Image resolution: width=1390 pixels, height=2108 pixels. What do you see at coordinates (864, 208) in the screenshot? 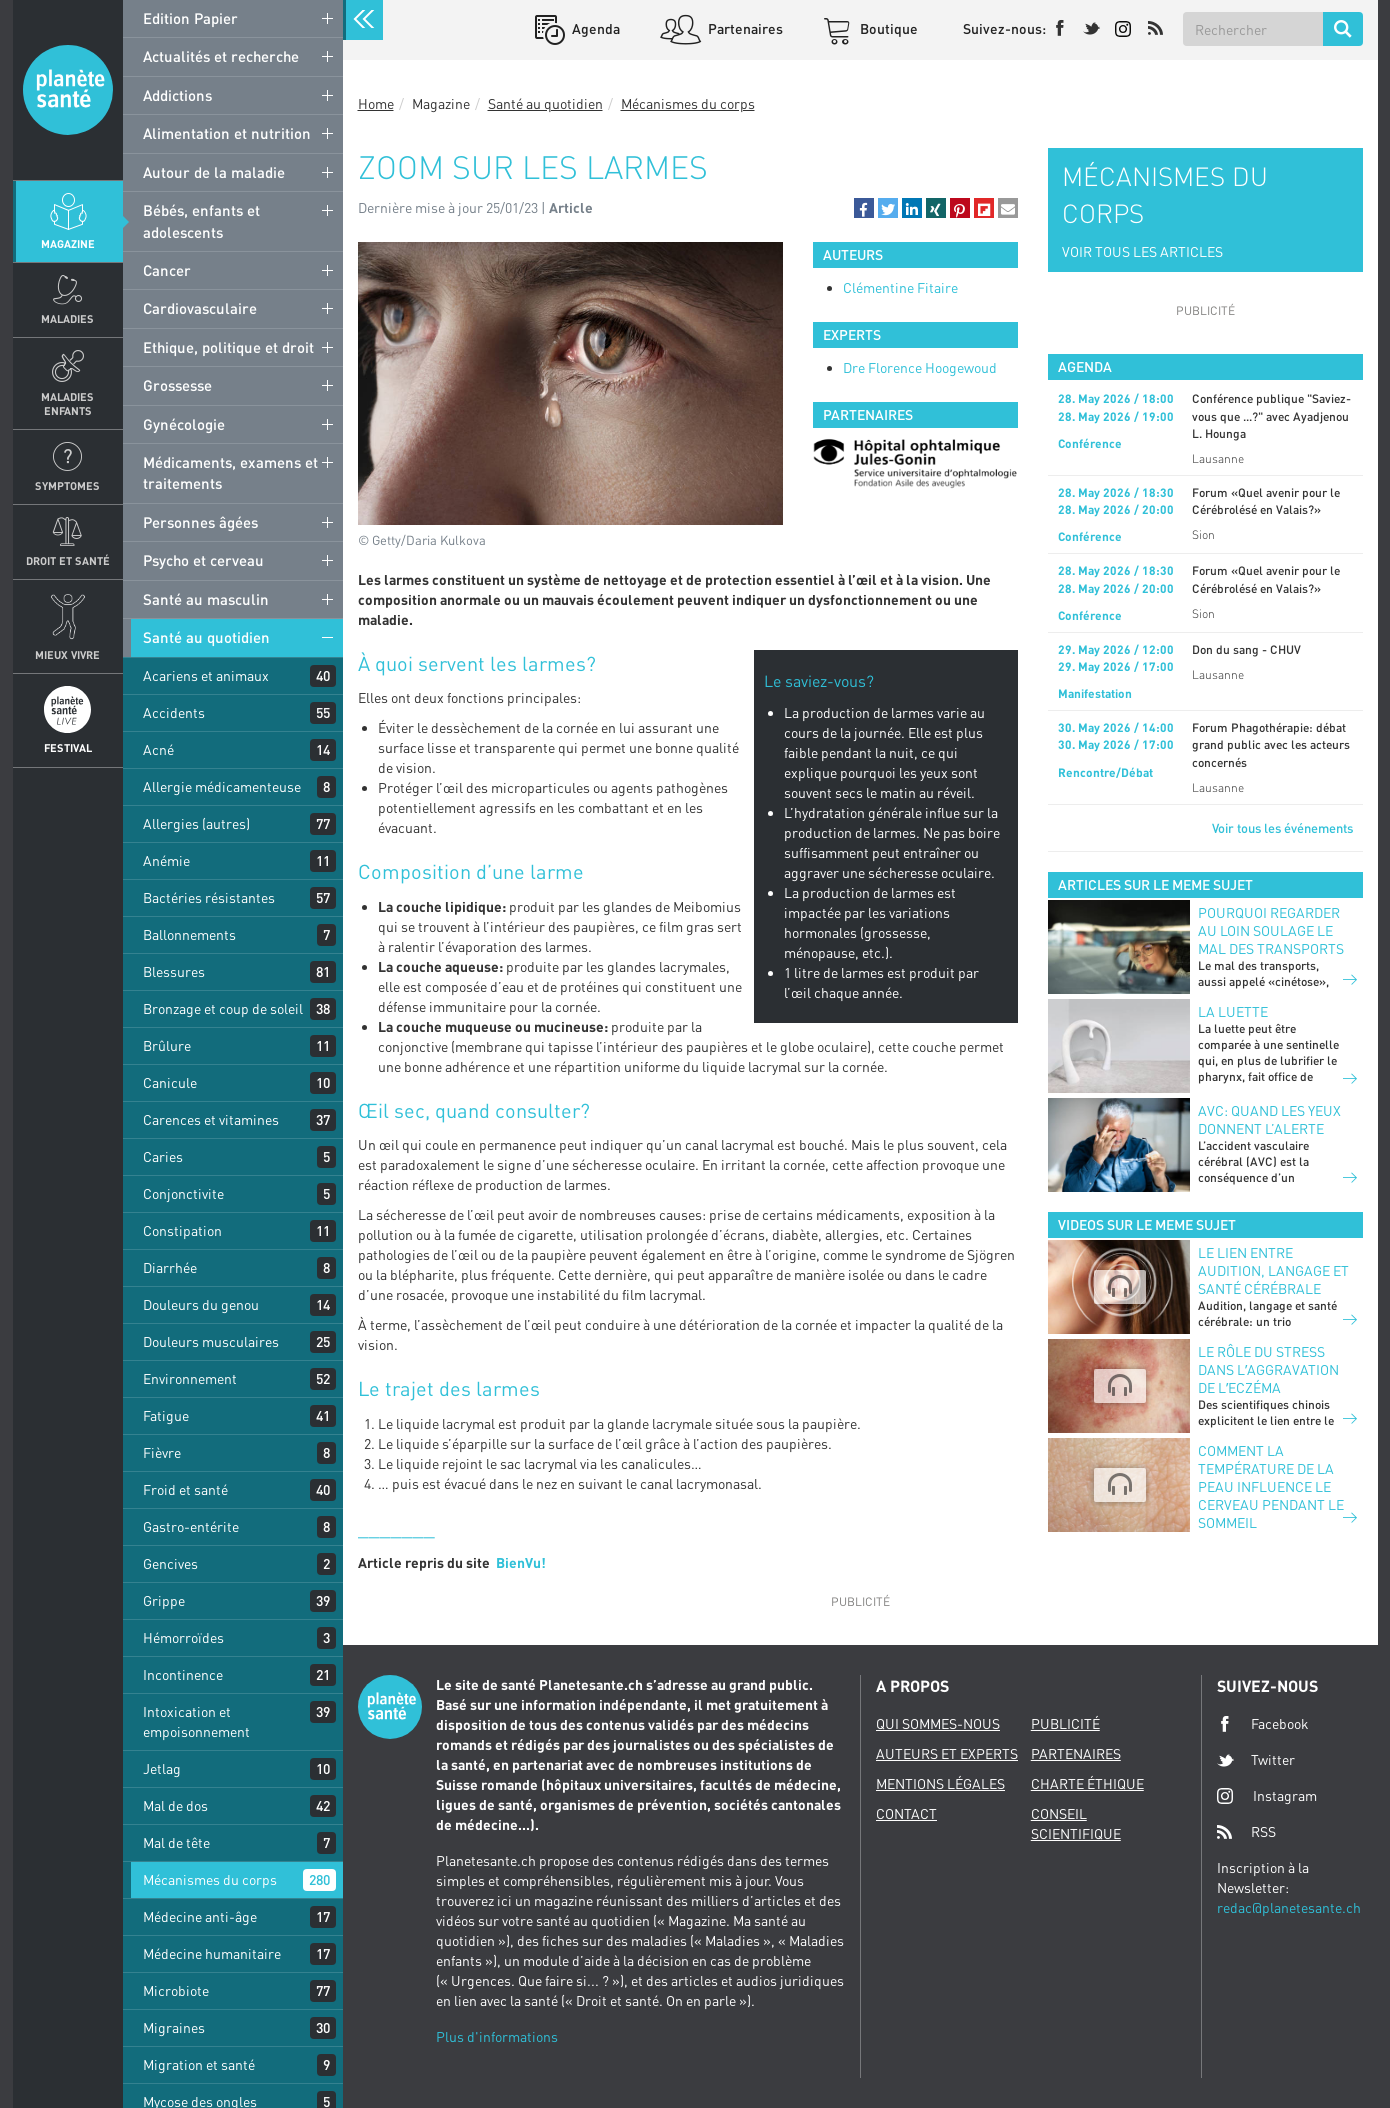
I see `[button]` at bounding box center [864, 208].